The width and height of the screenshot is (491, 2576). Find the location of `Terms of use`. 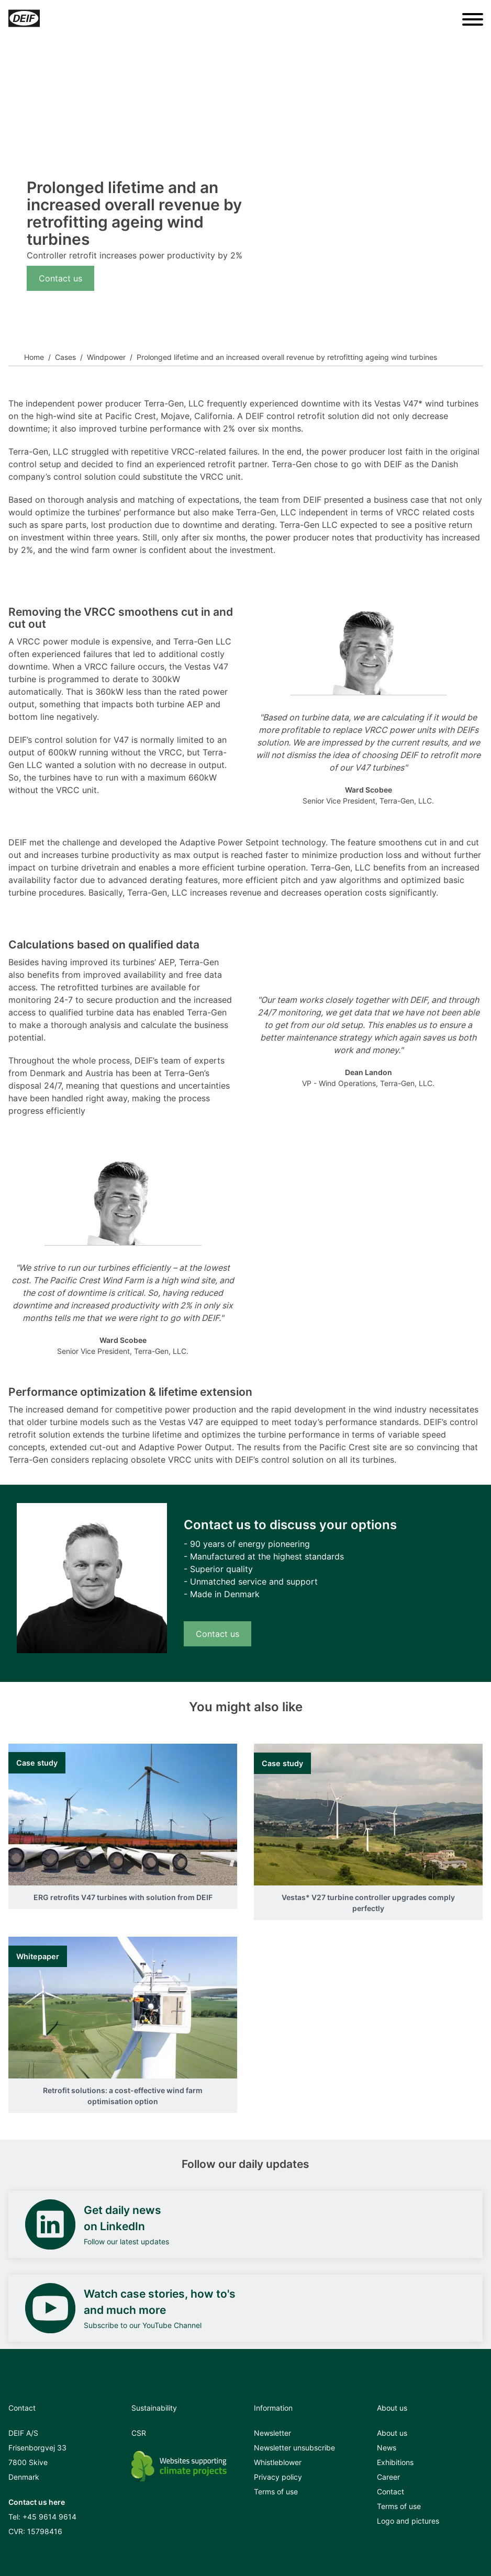

Terms of use is located at coordinates (276, 2491).